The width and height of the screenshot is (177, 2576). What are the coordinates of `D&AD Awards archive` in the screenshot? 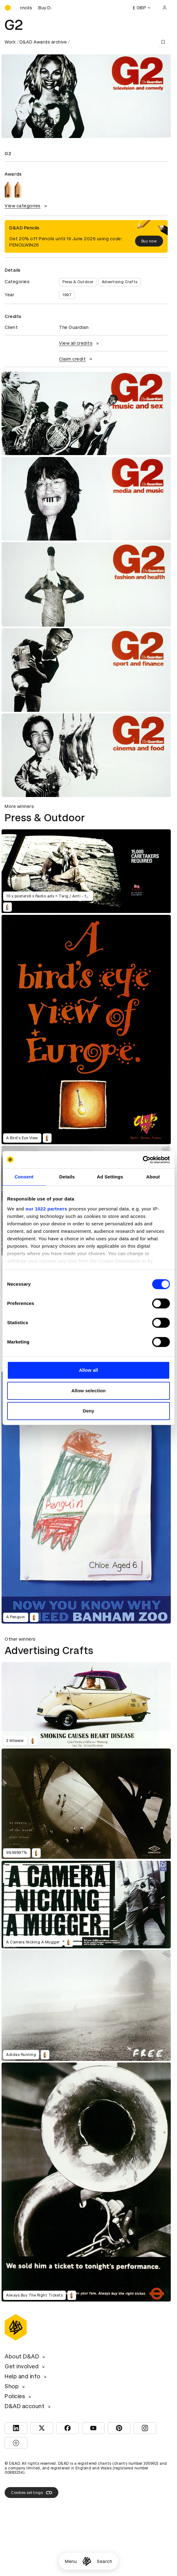 It's located at (43, 41).